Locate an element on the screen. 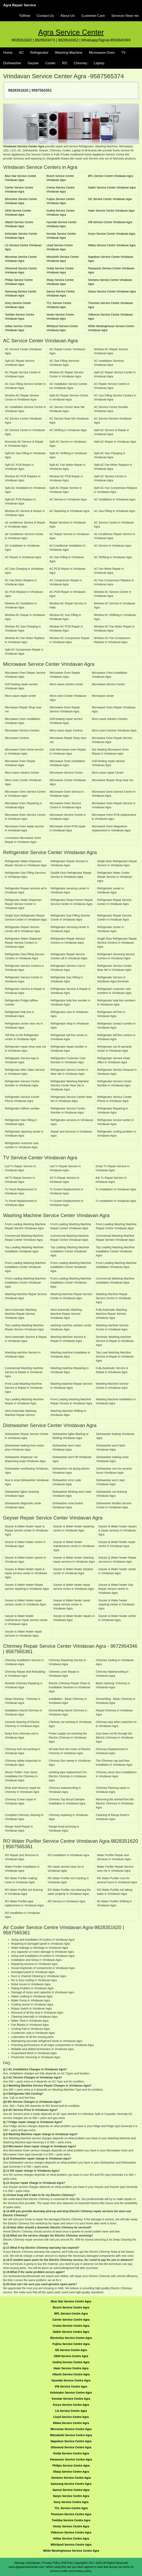 The width and height of the screenshot is (142, 2576). AC is located at coordinates (21, 53).